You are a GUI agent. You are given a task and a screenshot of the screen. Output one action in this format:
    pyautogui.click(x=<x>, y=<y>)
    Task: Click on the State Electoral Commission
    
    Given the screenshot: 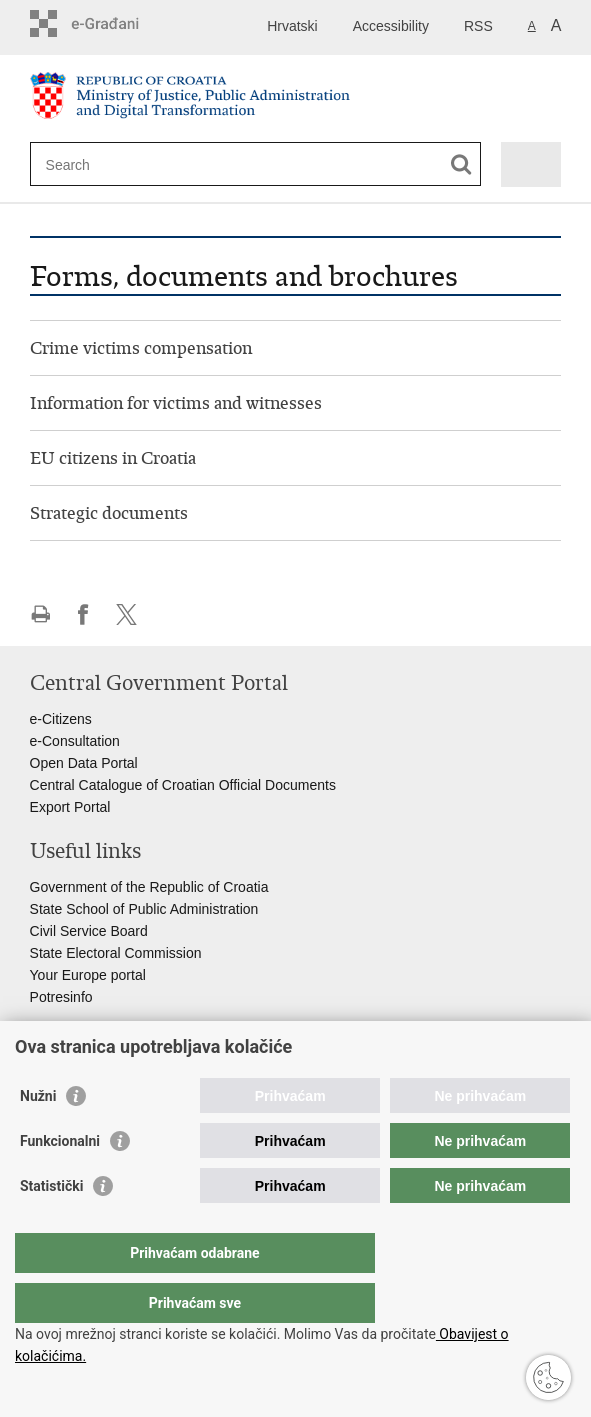 What is the action you would take?
    pyautogui.click(x=116, y=953)
    